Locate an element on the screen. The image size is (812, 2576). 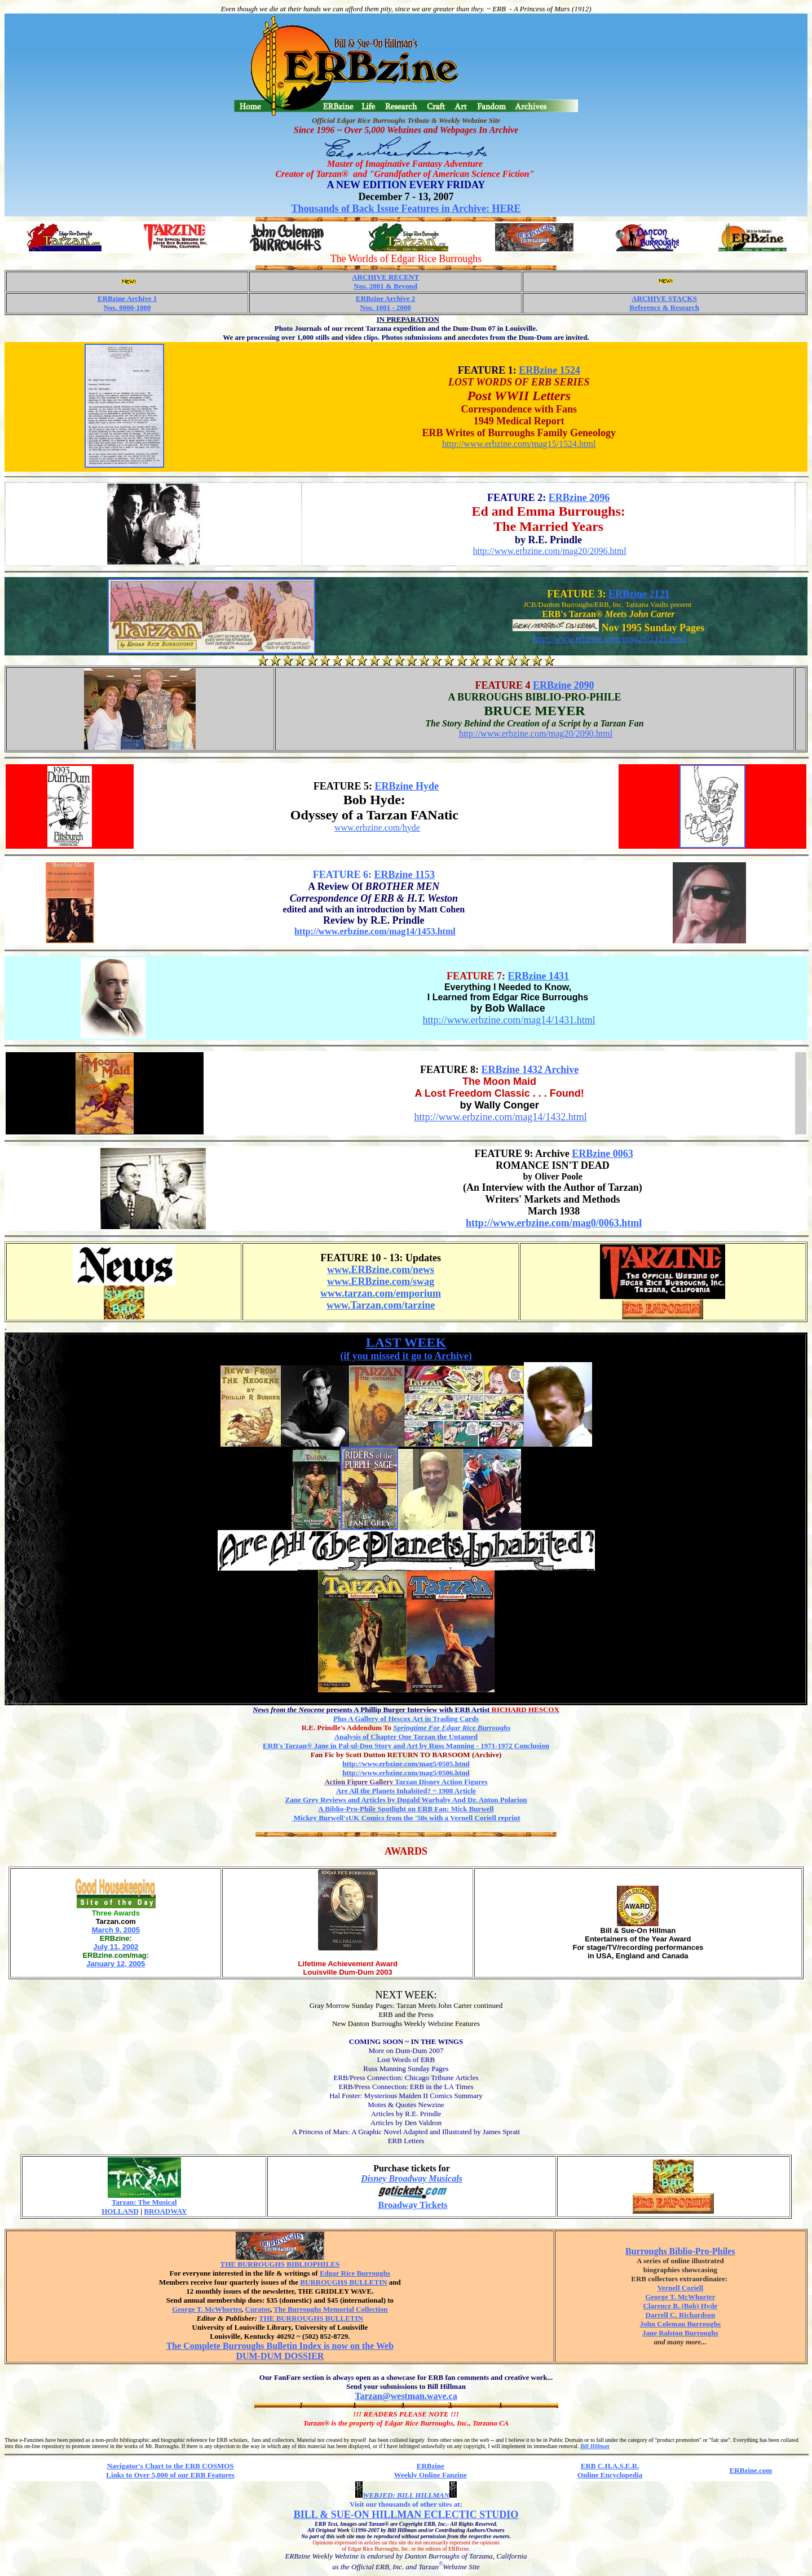
ERBzine 2121 is located at coordinates (639, 594).